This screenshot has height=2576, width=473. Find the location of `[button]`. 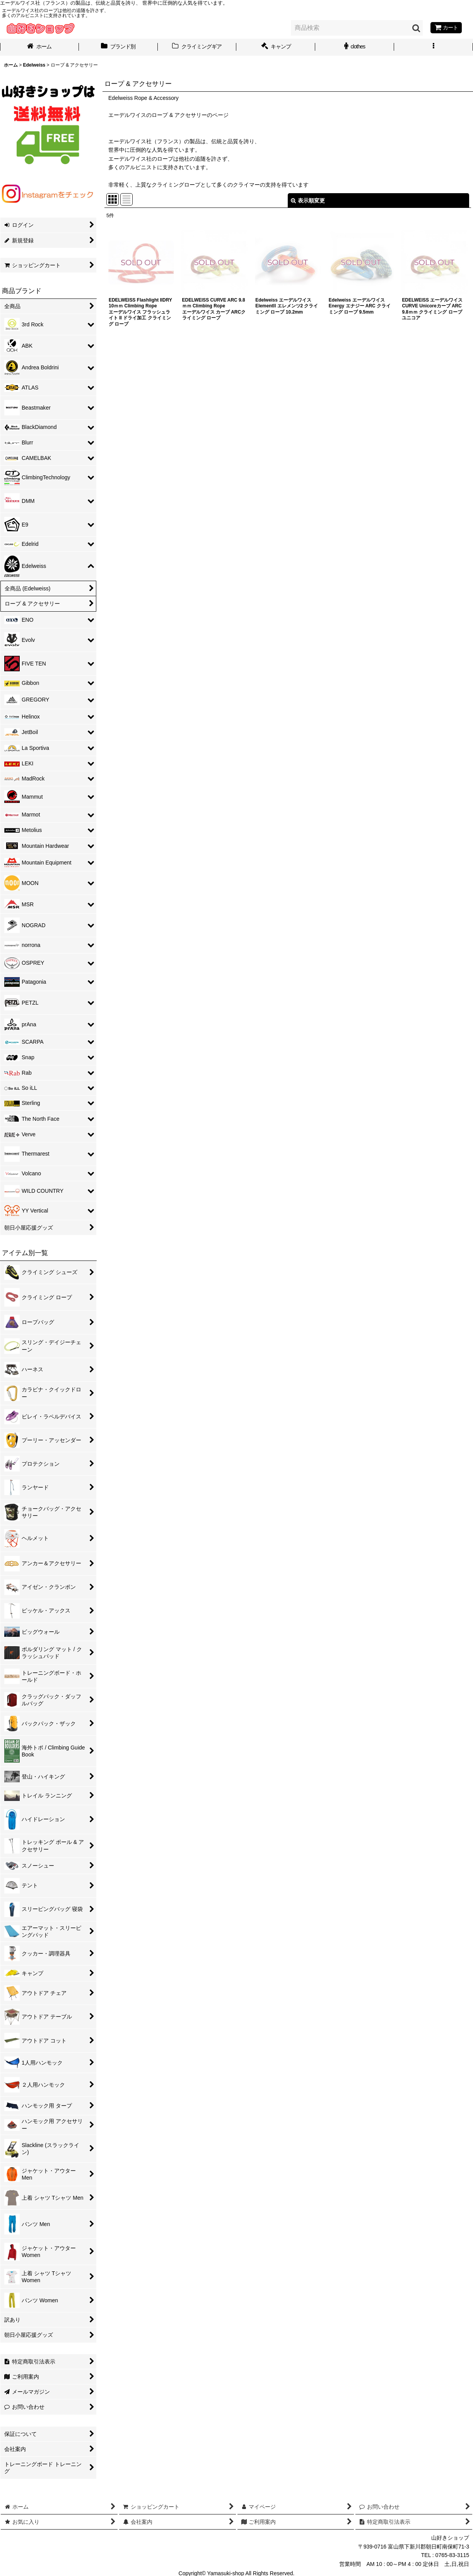

[button] is located at coordinates (433, 47).